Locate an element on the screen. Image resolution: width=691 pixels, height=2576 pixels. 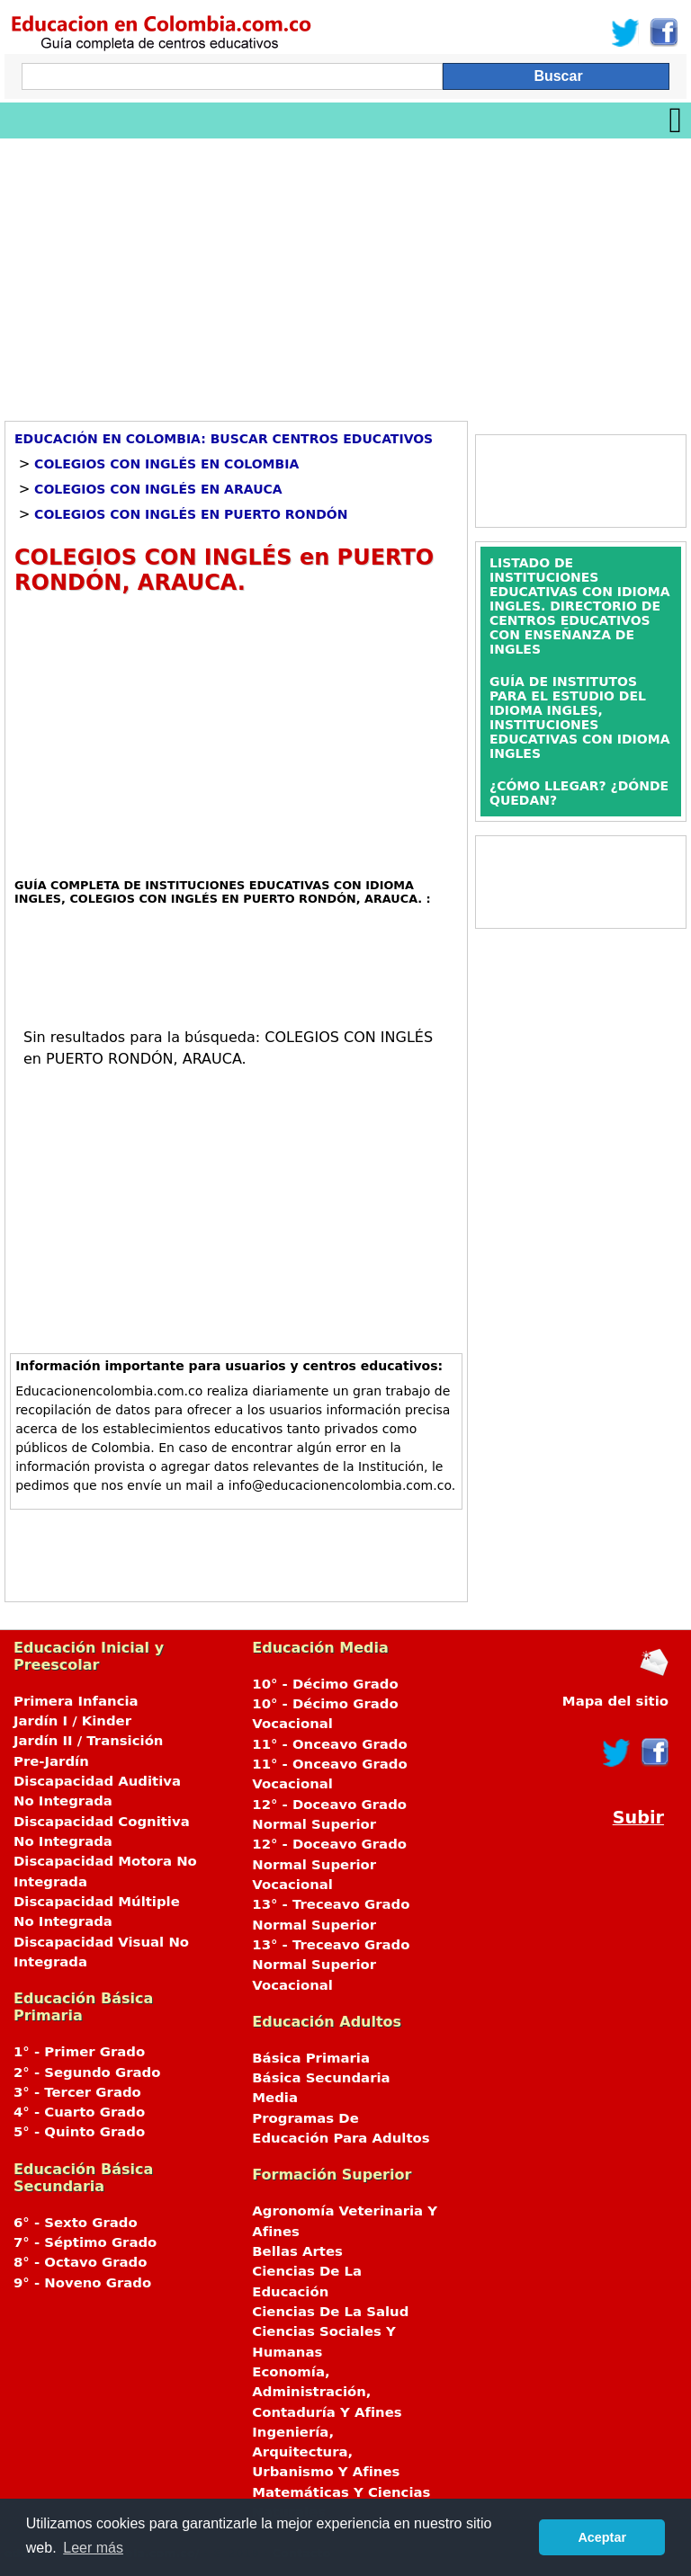
1° - Primer Grado is located at coordinates (79, 2052).